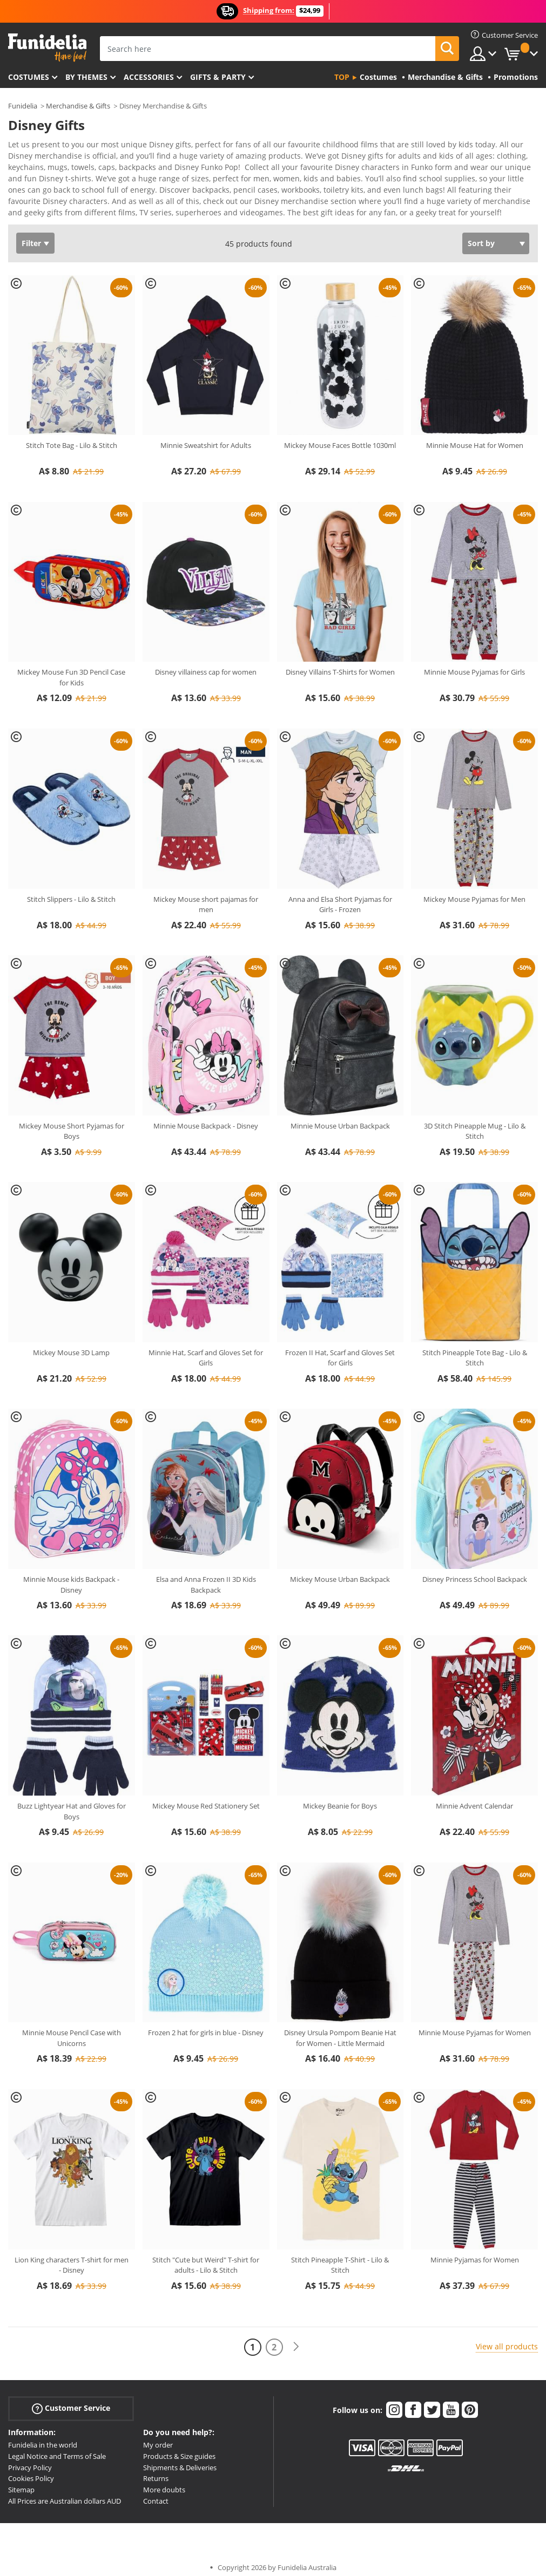 The height and width of the screenshot is (2576, 546). What do you see at coordinates (340, 438) in the screenshot?
I see `Mickey Mouse Faces Bottle 1030ml` at bounding box center [340, 438].